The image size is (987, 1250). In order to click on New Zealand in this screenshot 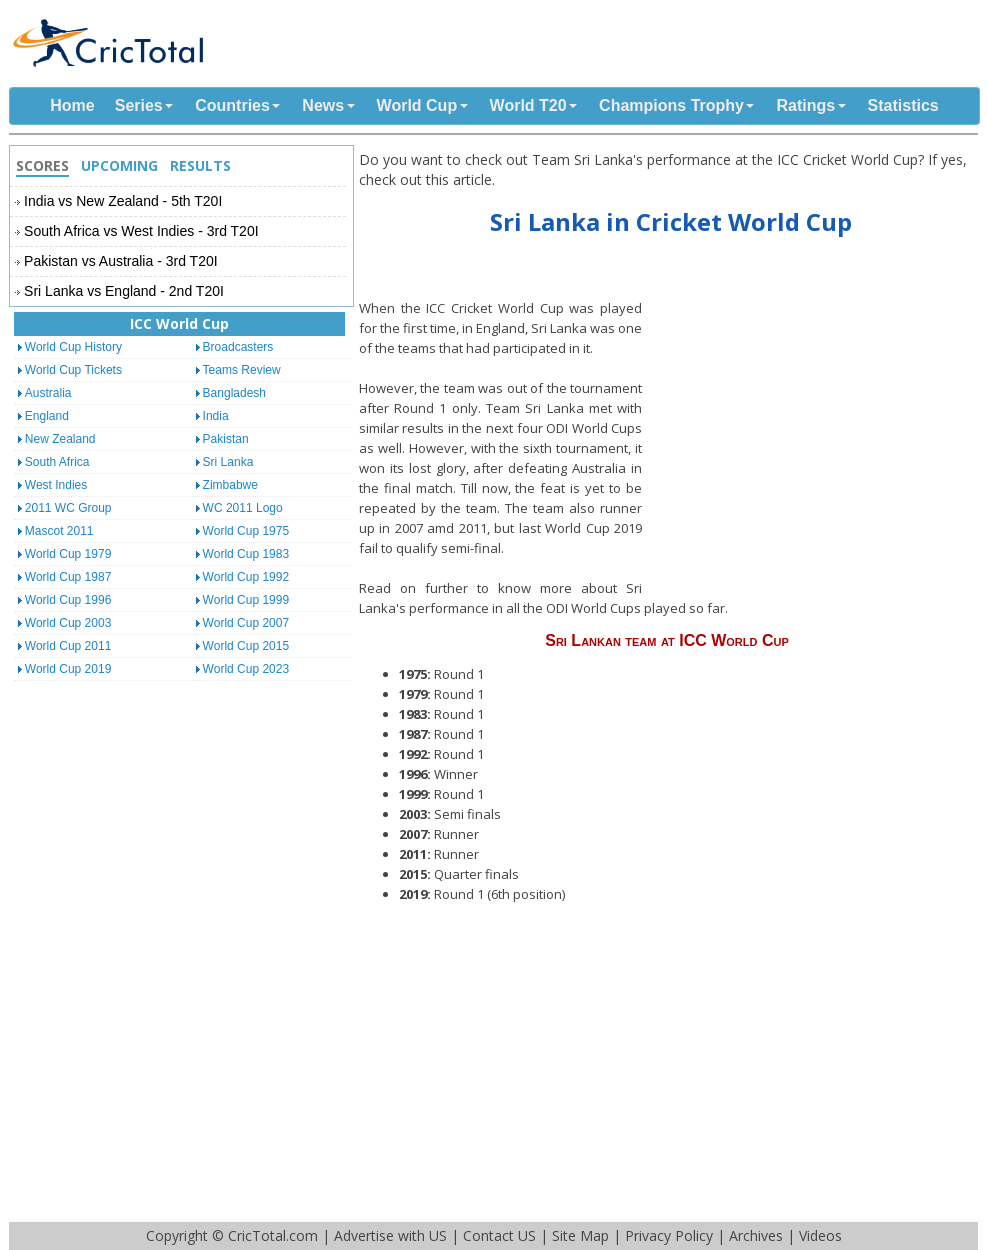, I will do `click(60, 439)`.